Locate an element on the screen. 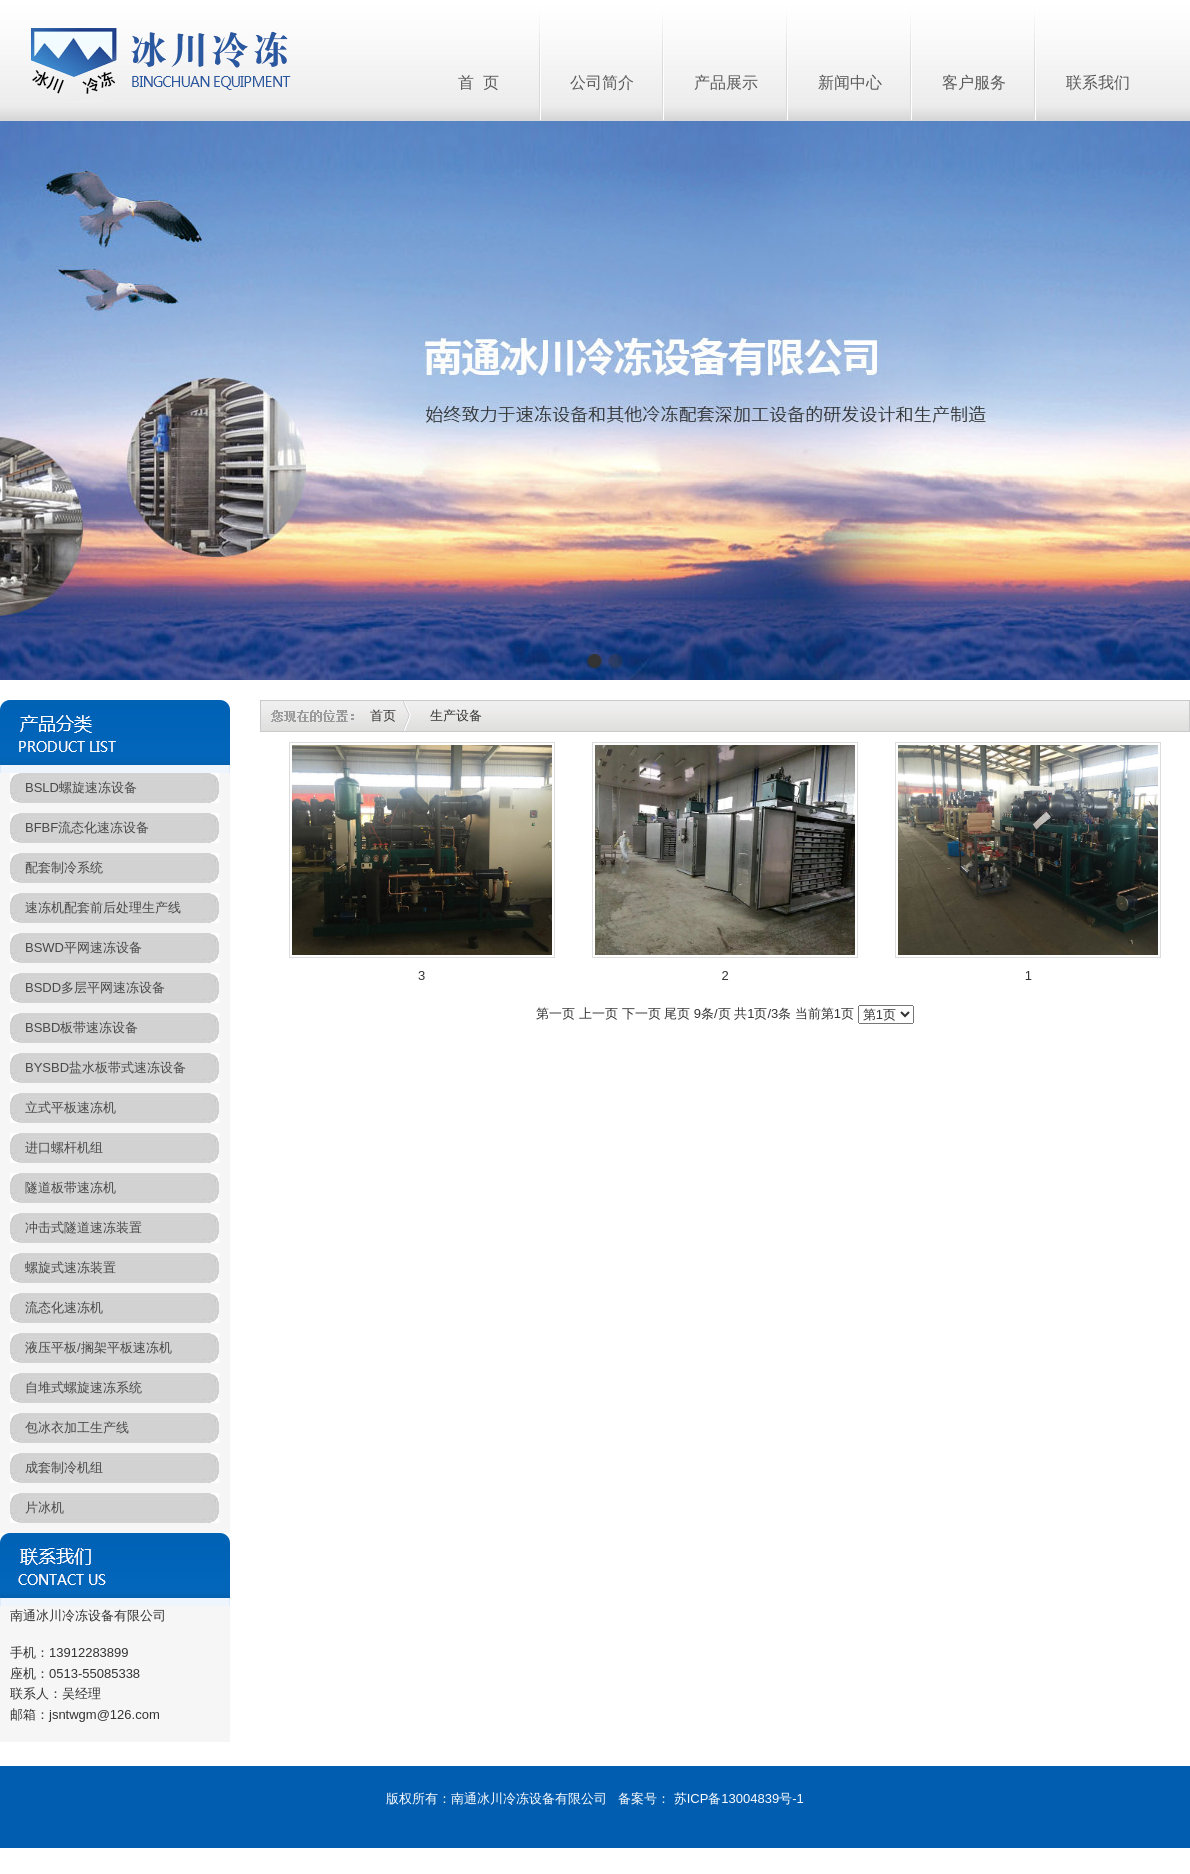  BSBD板带速冻设备 is located at coordinates (81, 1027).